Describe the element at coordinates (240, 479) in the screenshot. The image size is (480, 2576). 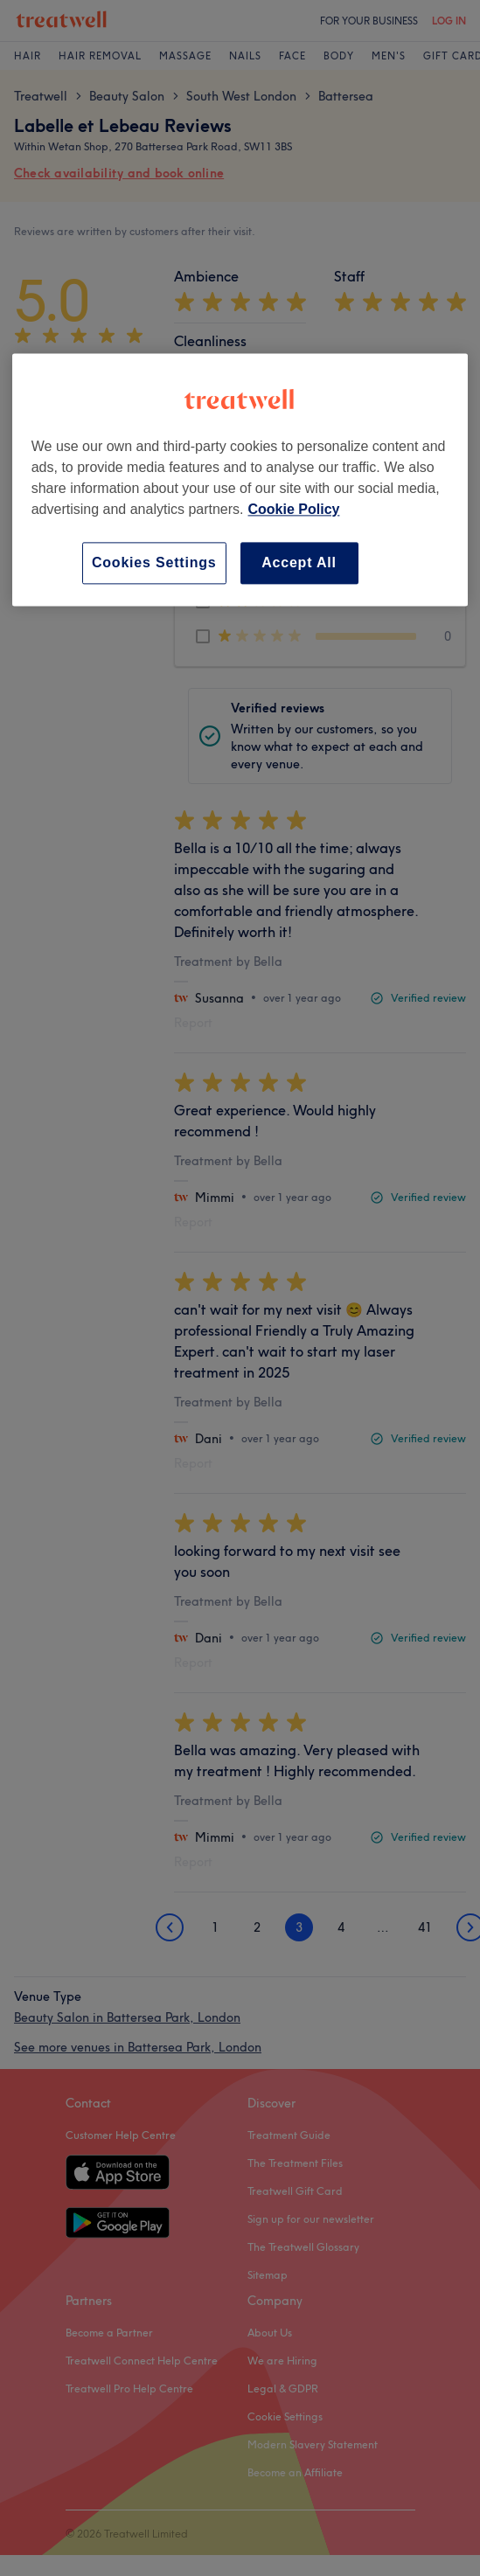
I see `[region]` at that location.